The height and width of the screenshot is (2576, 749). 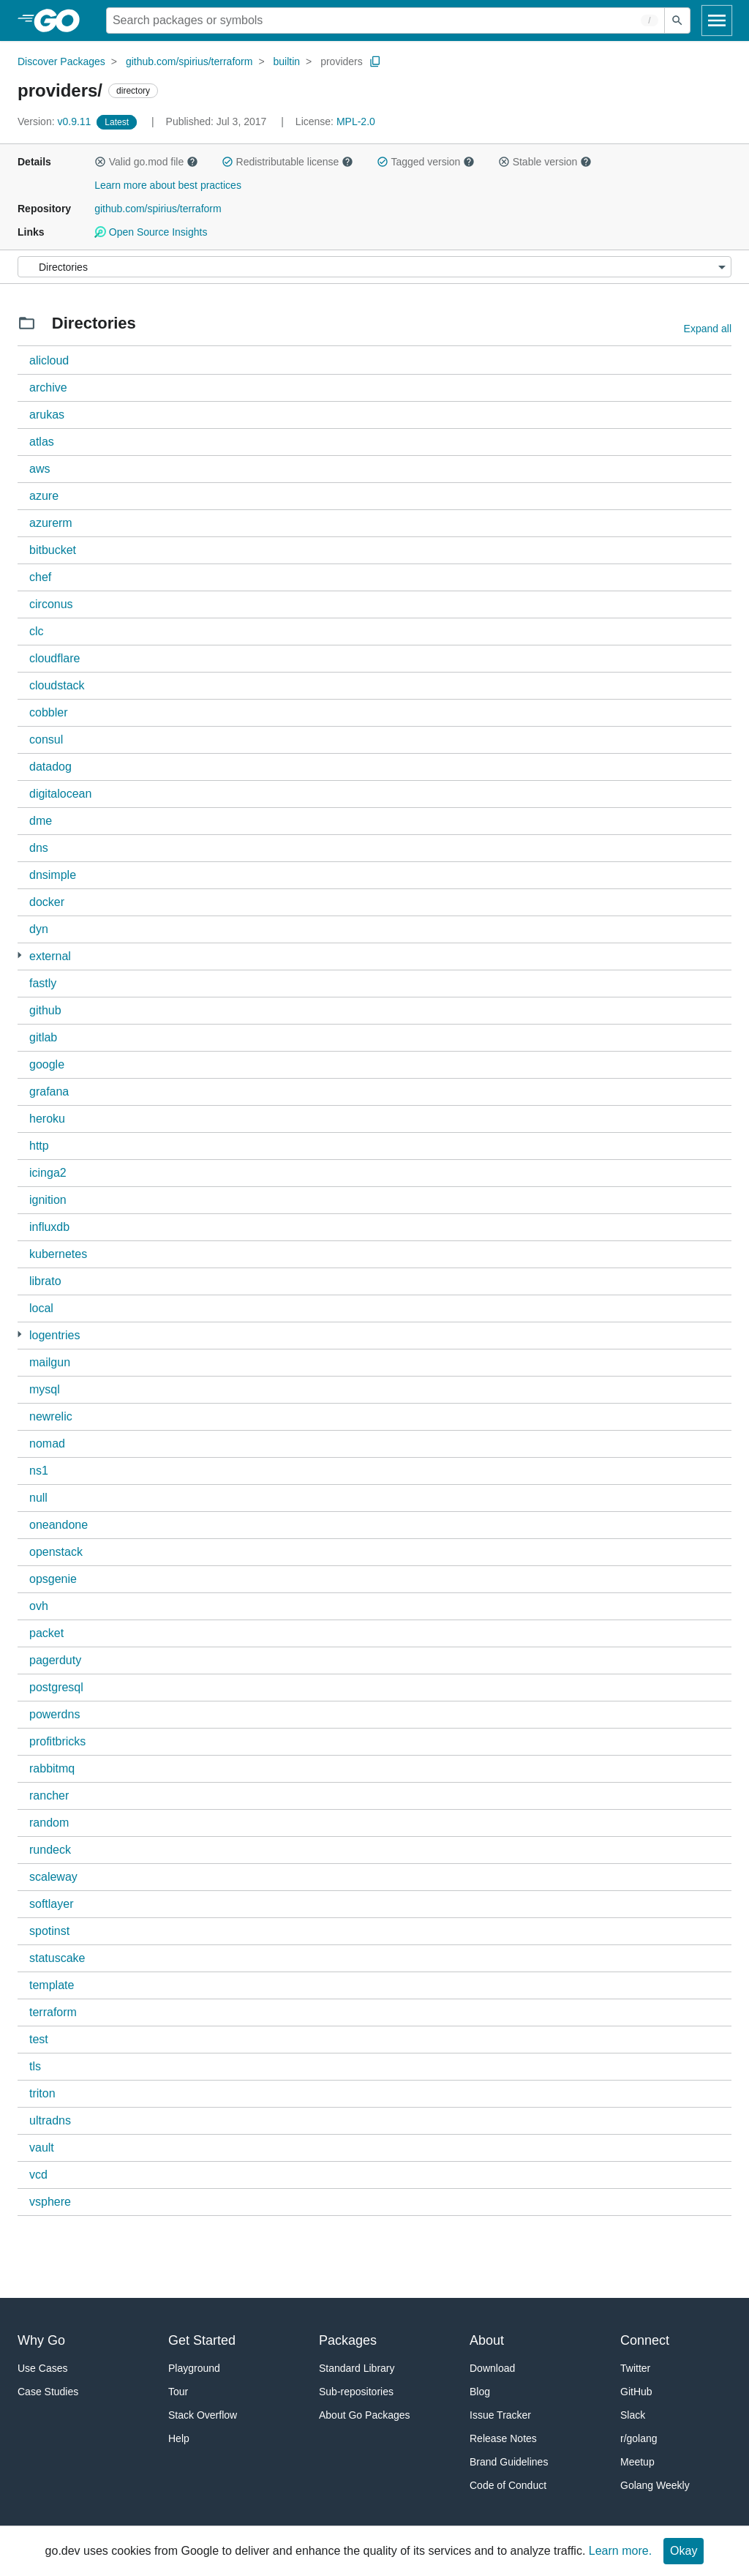 I want to click on Code of Conduct, so click(x=508, y=2485).